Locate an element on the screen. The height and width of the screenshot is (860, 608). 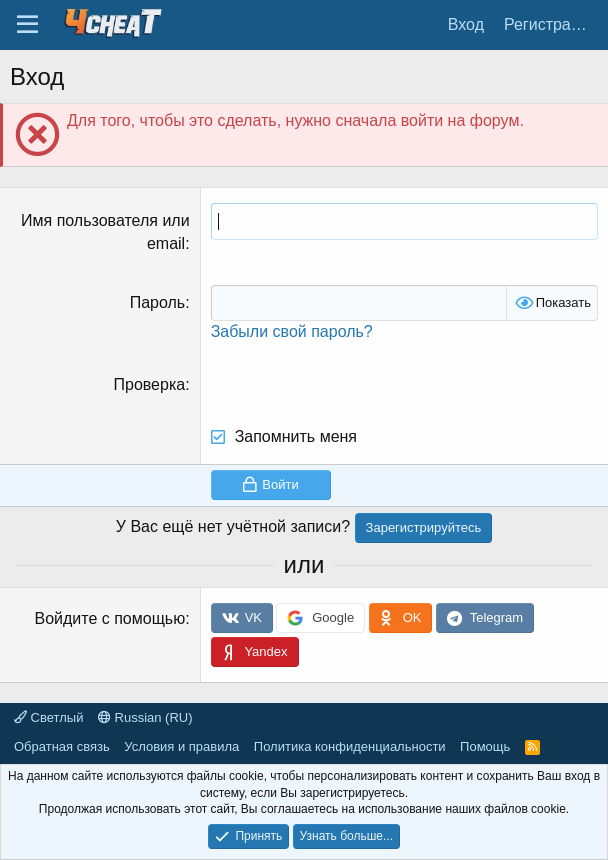
Пароль is located at coordinates (158, 302).